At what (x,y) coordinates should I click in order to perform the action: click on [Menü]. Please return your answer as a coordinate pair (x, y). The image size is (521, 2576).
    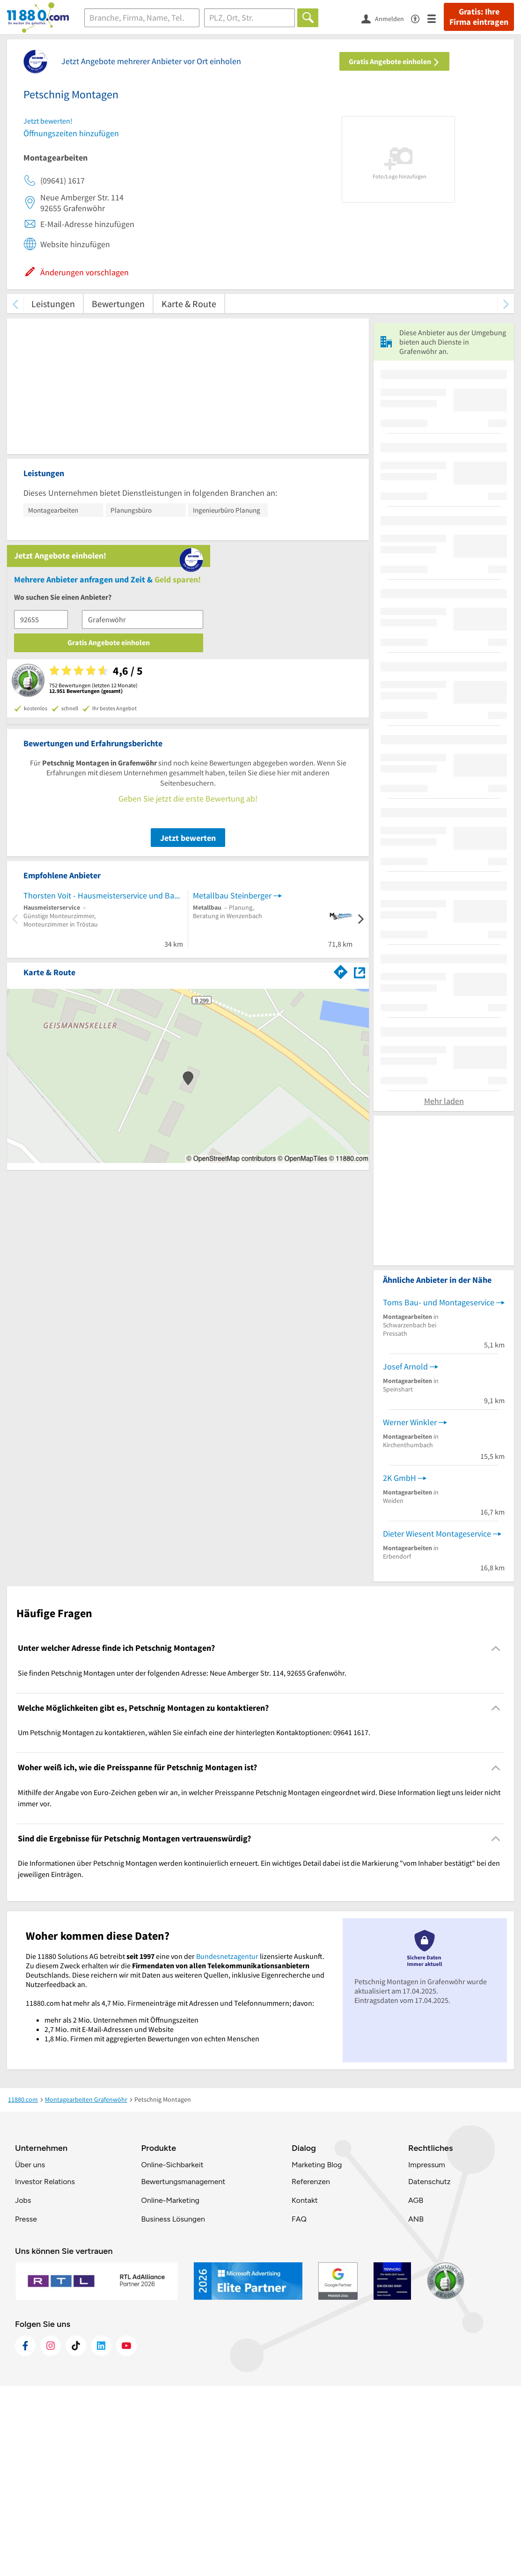
    Looking at the image, I should click on (435, 18).